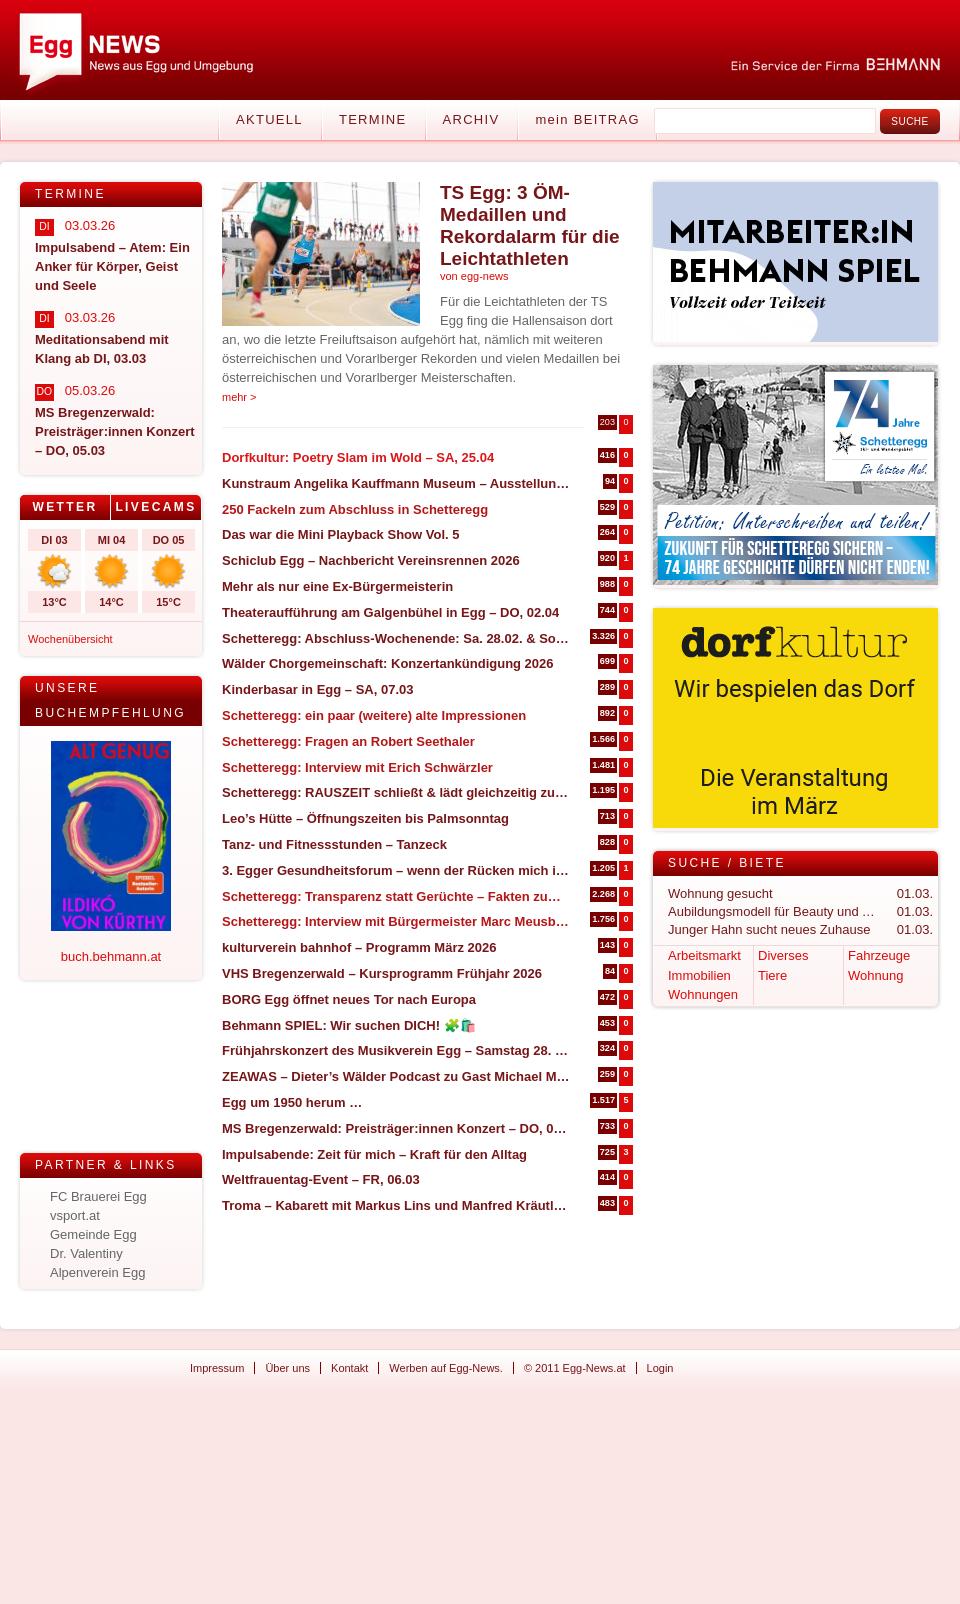 This screenshot has width=960, height=1604. Describe the element at coordinates (340, 534) in the screenshot. I see `Das war die Mini Playback Show Vol. 5` at that location.